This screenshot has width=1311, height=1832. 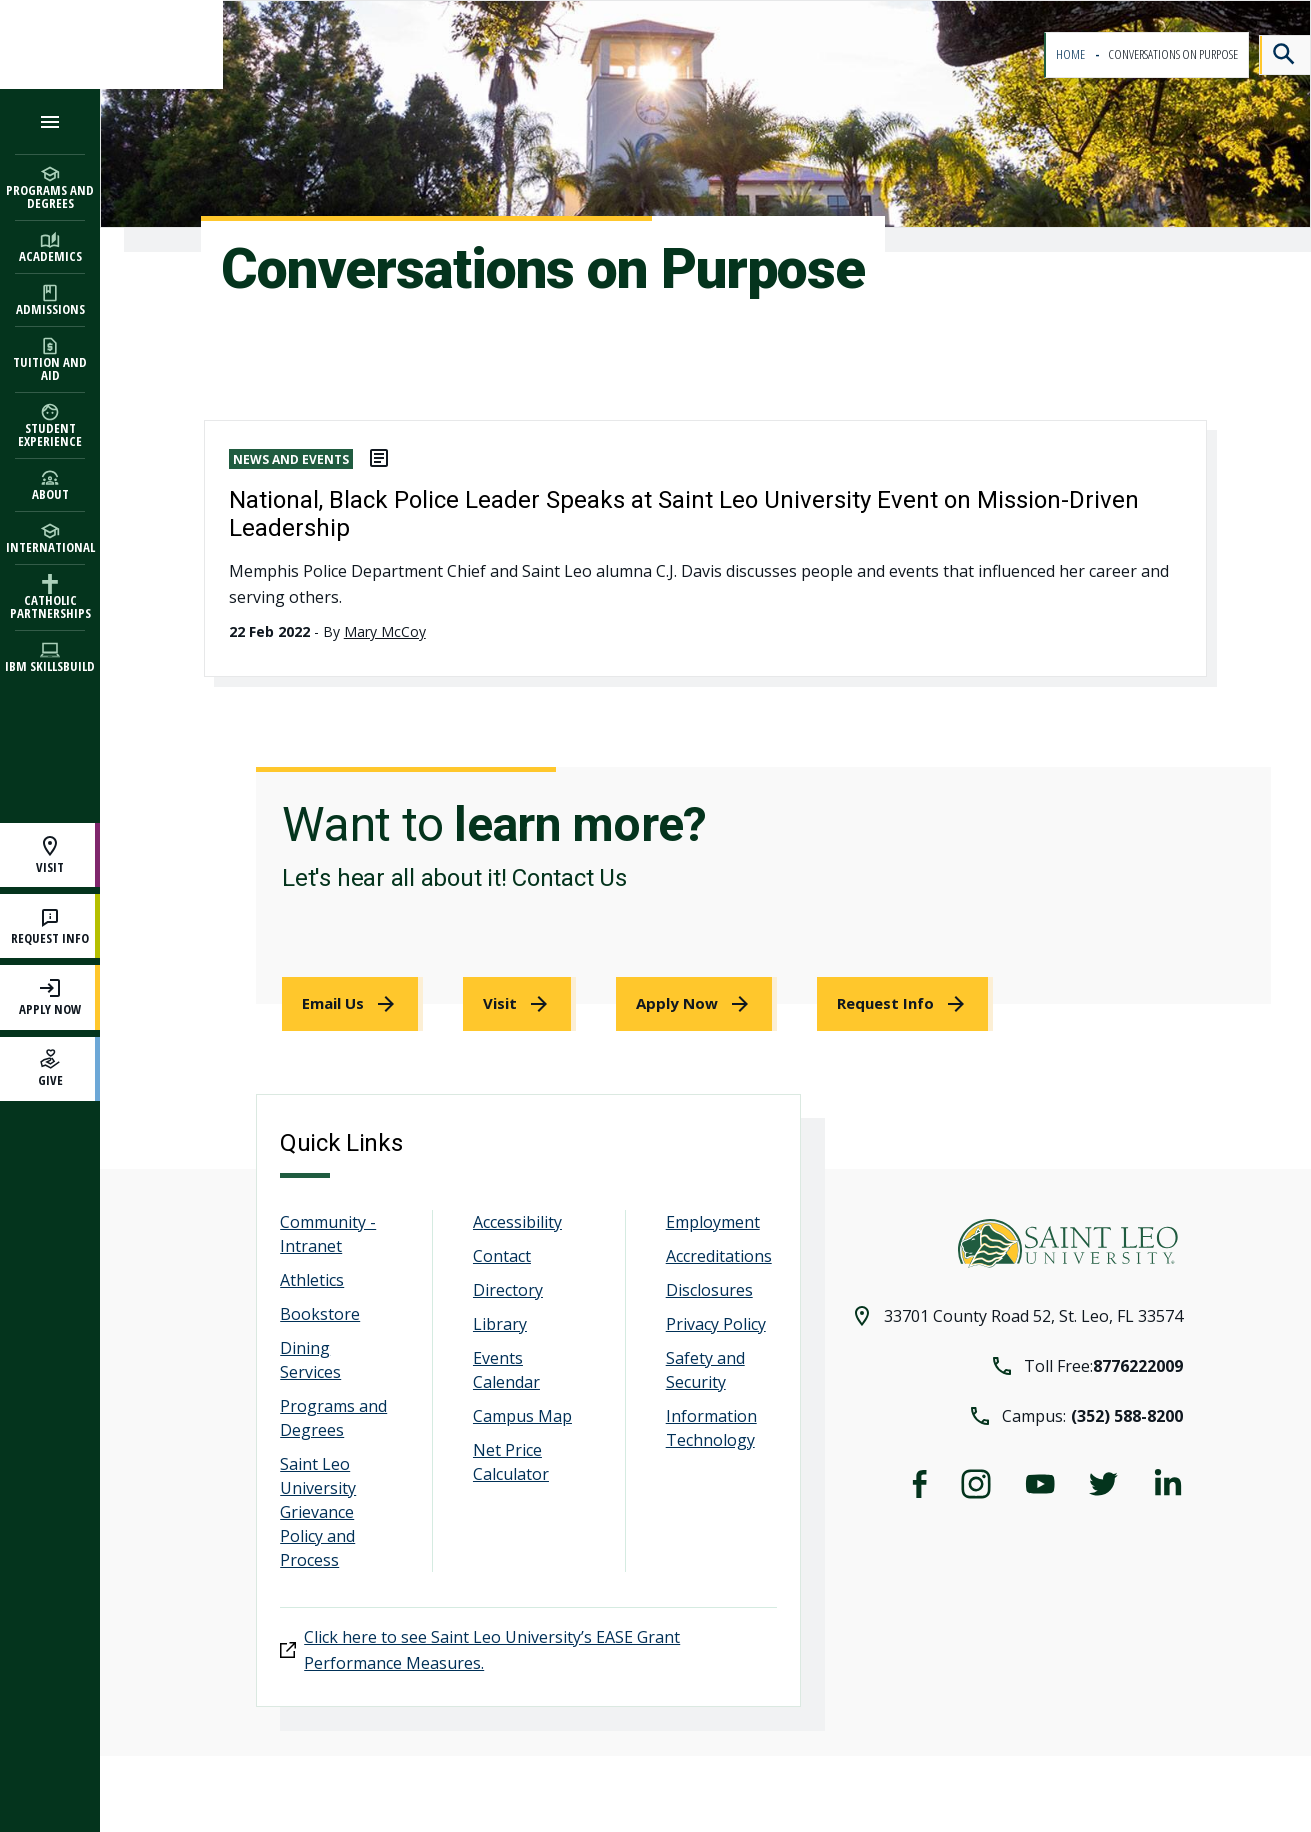 I want to click on Library, so click(x=500, y=1324).